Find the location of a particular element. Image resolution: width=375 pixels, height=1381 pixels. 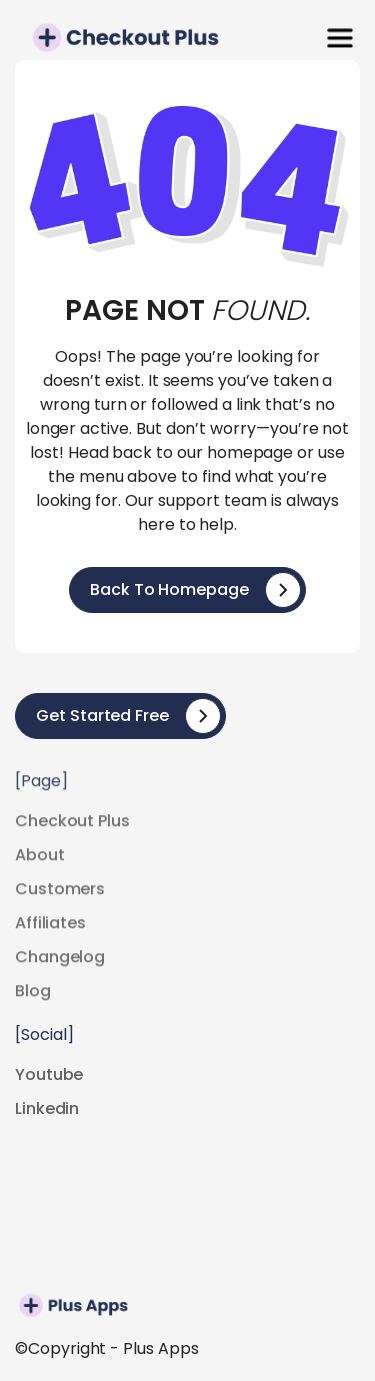

[home] is located at coordinates (70, 37).